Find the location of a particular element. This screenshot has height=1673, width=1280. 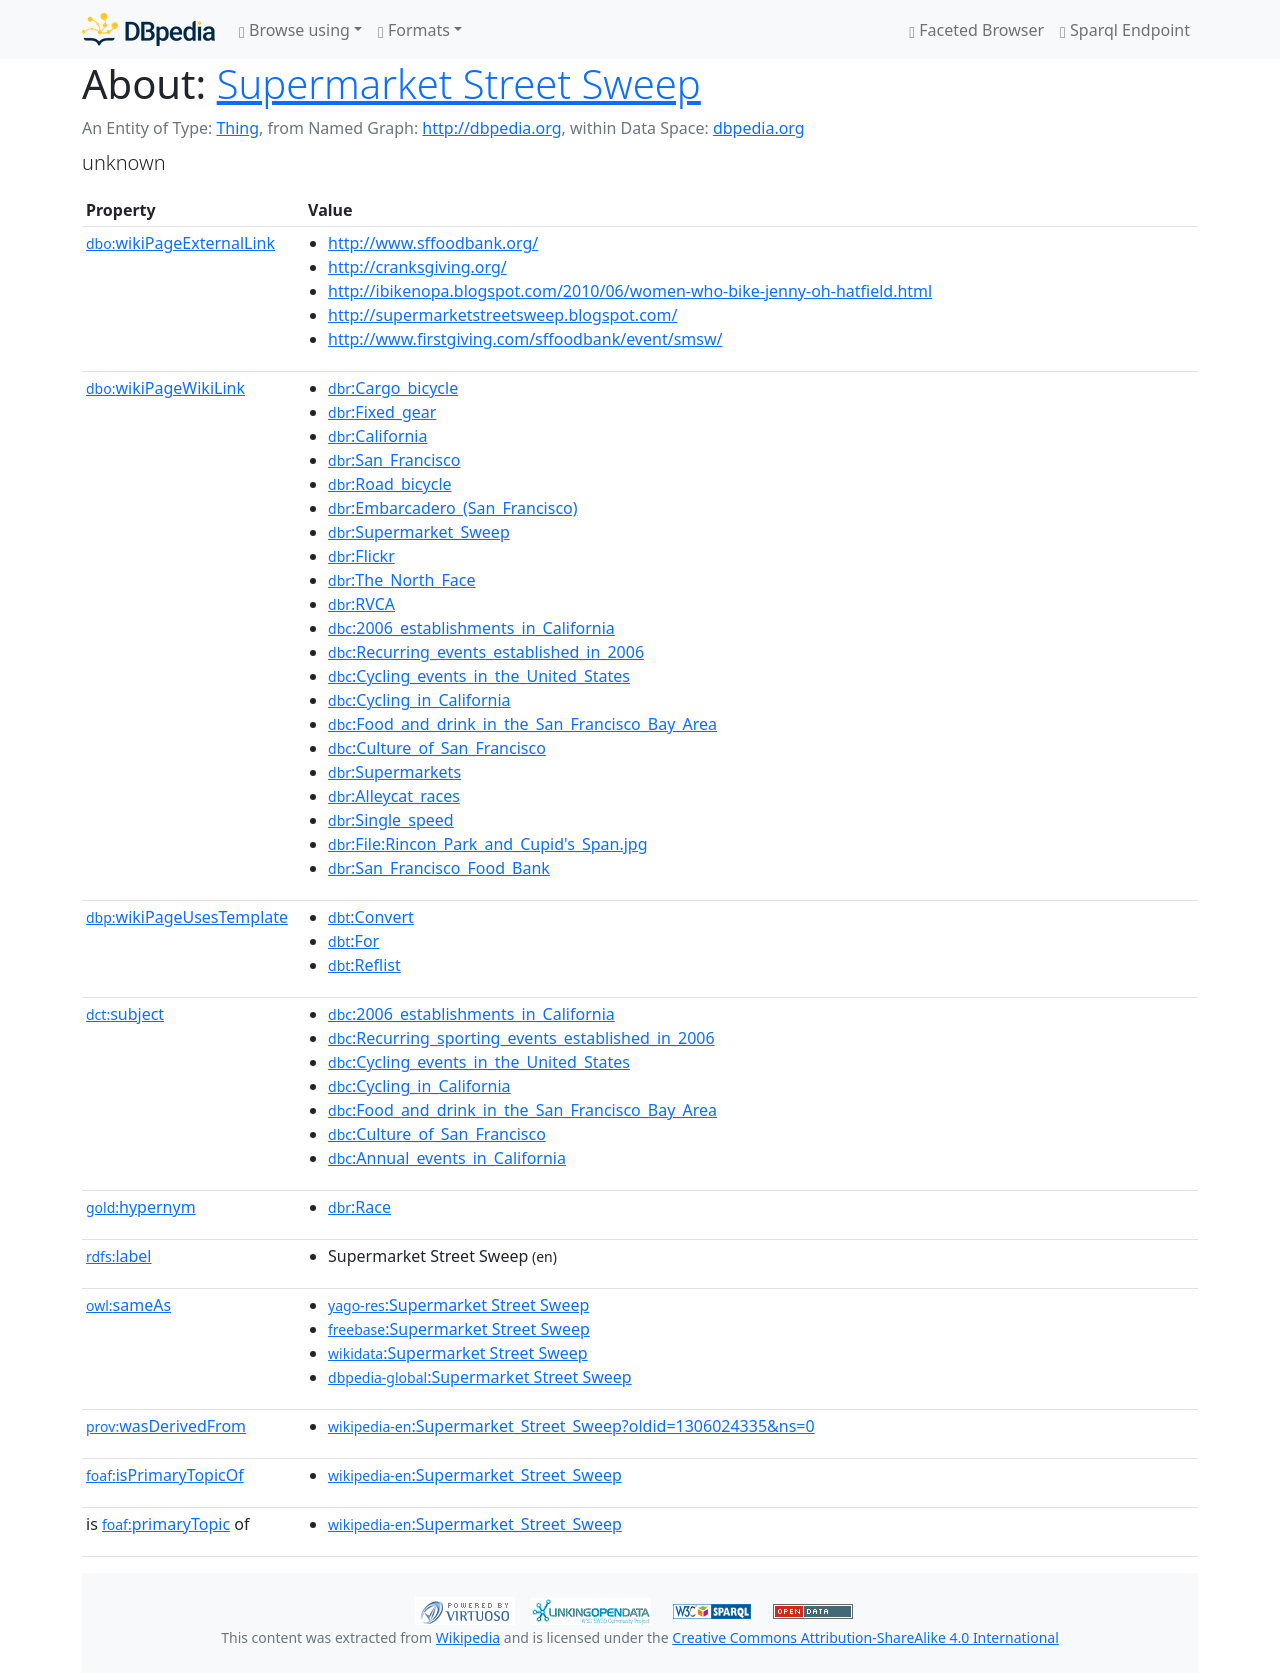

subject is located at coordinates (125, 1014).